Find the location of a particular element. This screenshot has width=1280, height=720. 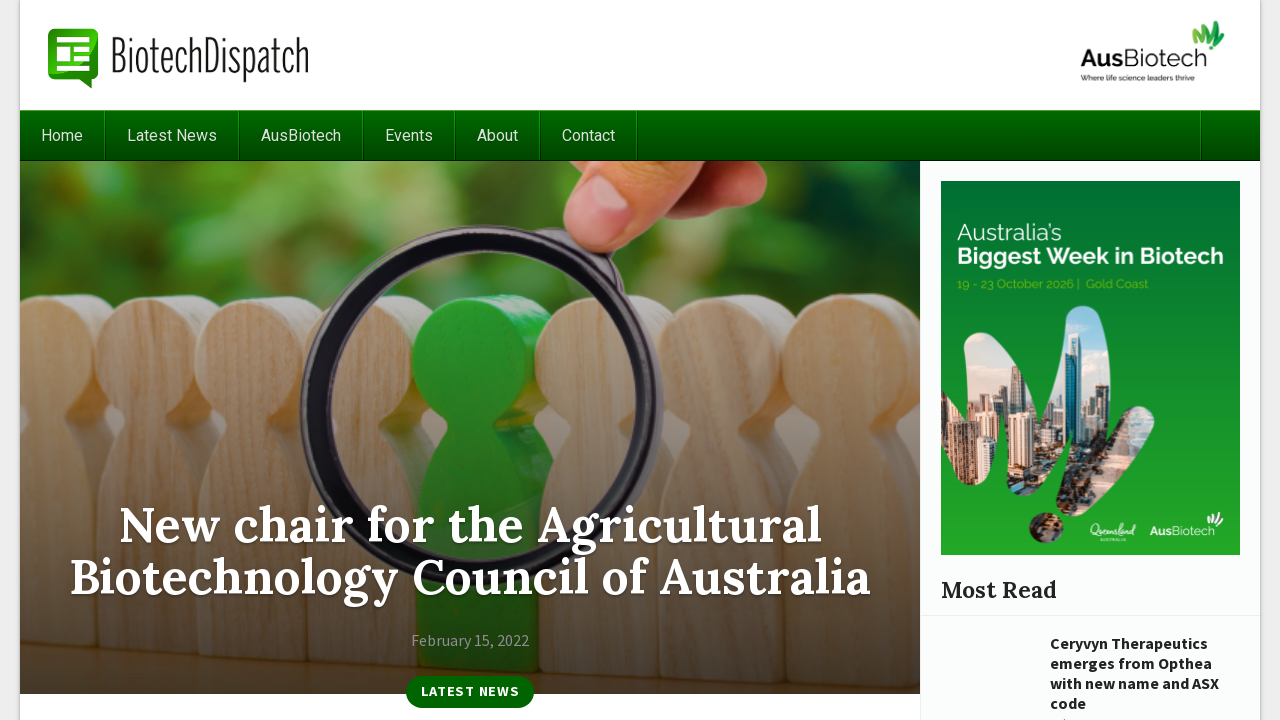

Search is located at coordinates (1230, 135).